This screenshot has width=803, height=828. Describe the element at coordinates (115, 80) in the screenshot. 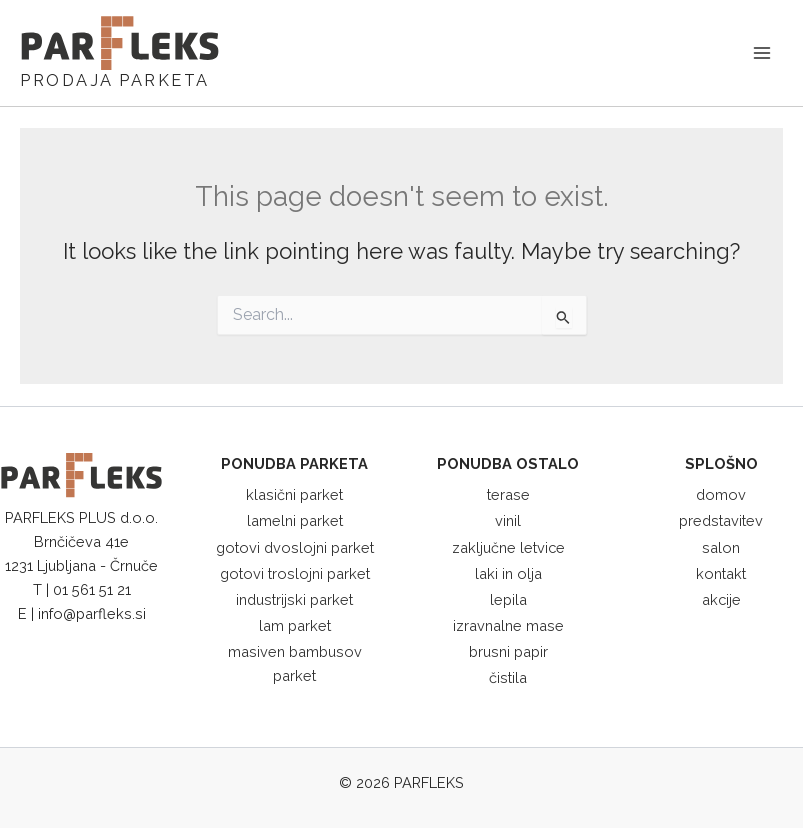

I see `PRODAJA PARKETA` at that location.